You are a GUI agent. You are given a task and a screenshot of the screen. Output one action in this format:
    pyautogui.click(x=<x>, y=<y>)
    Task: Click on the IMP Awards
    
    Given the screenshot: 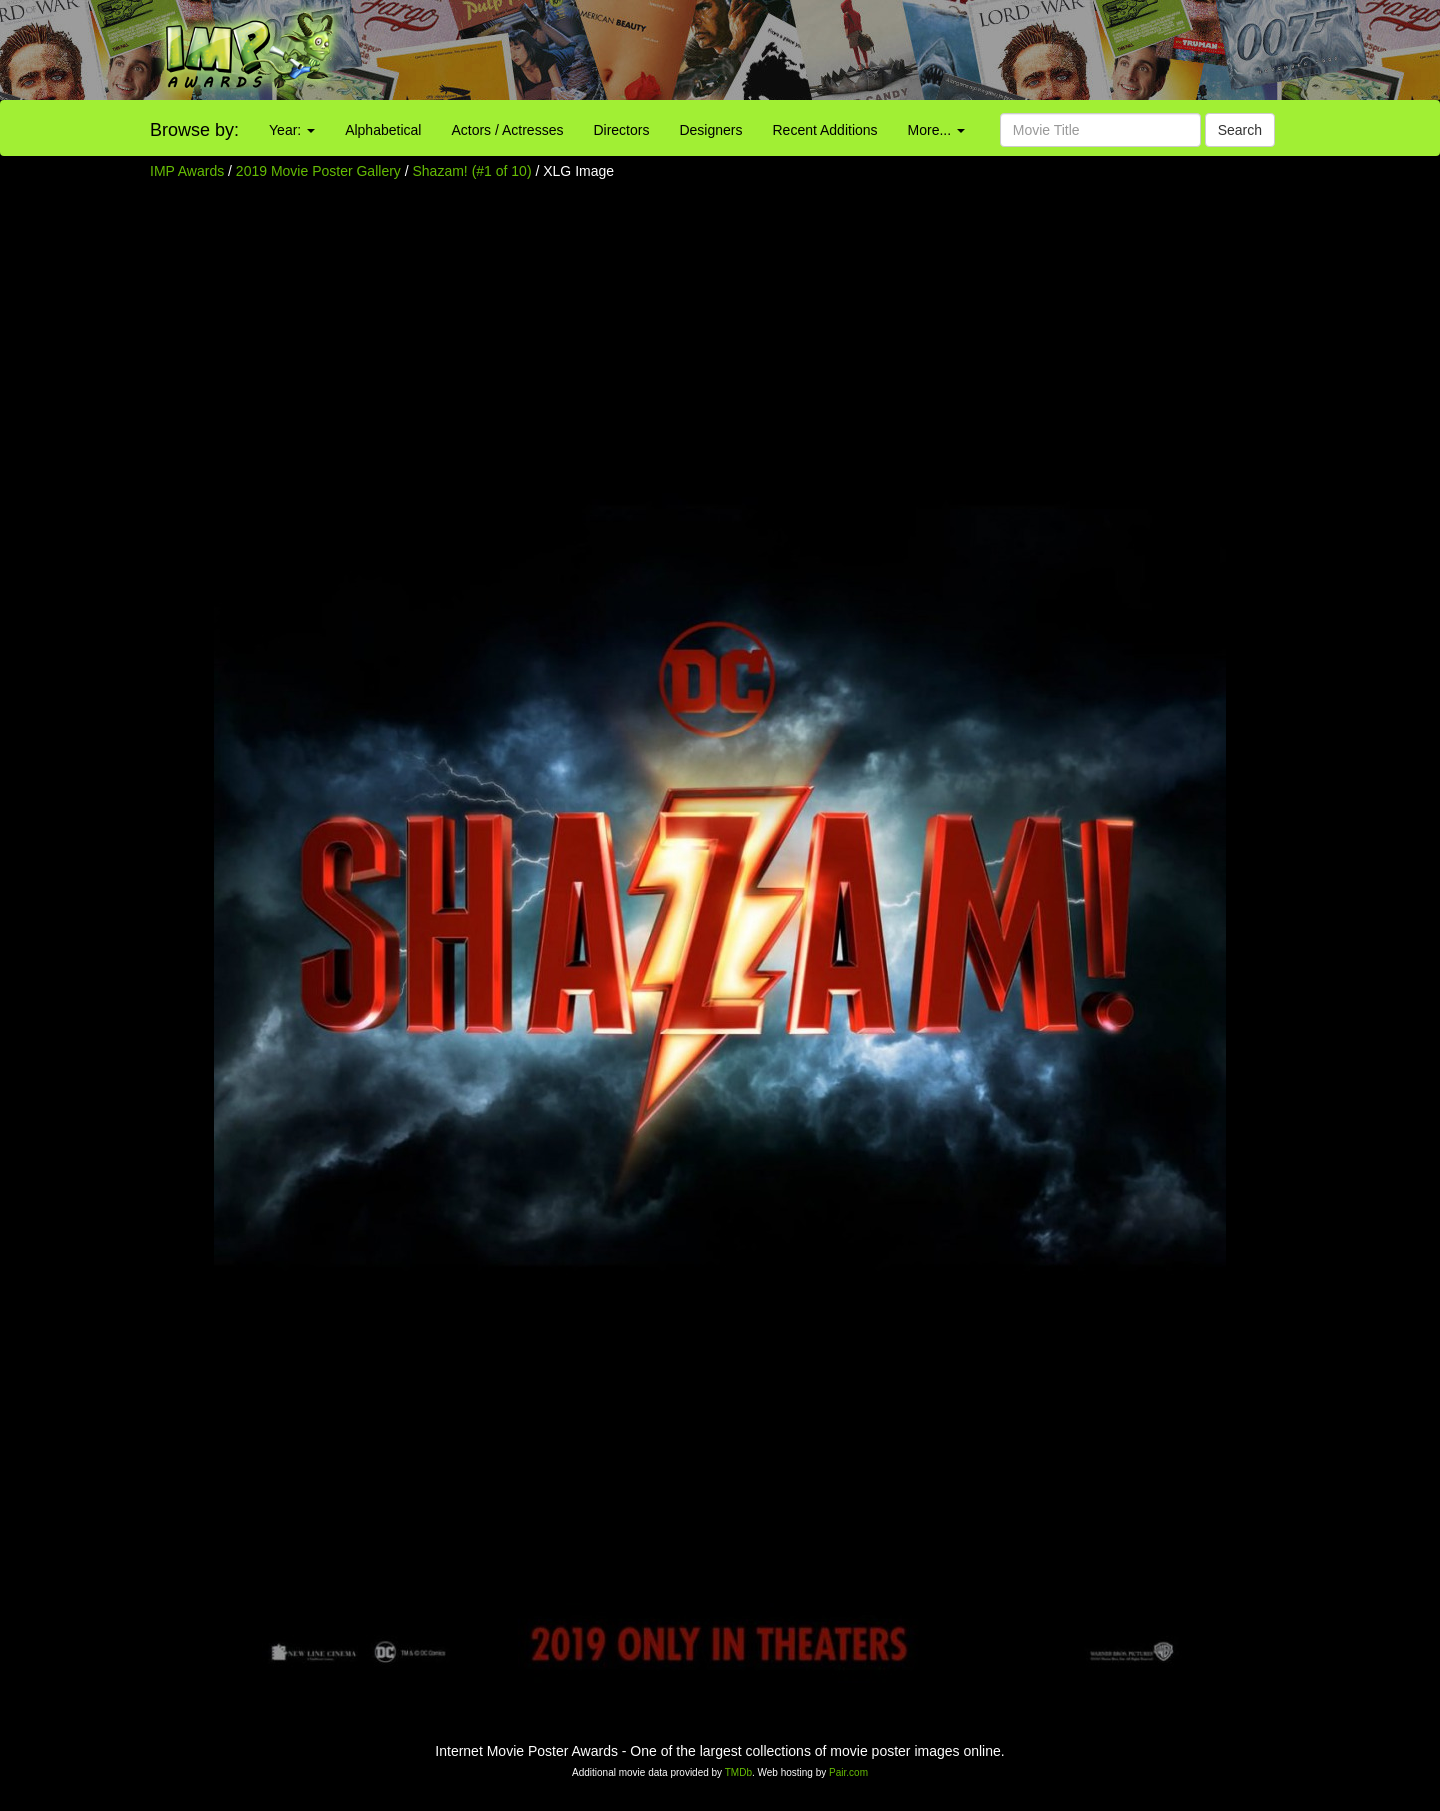 What is the action you would take?
    pyautogui.click(x=187, y=171)
    